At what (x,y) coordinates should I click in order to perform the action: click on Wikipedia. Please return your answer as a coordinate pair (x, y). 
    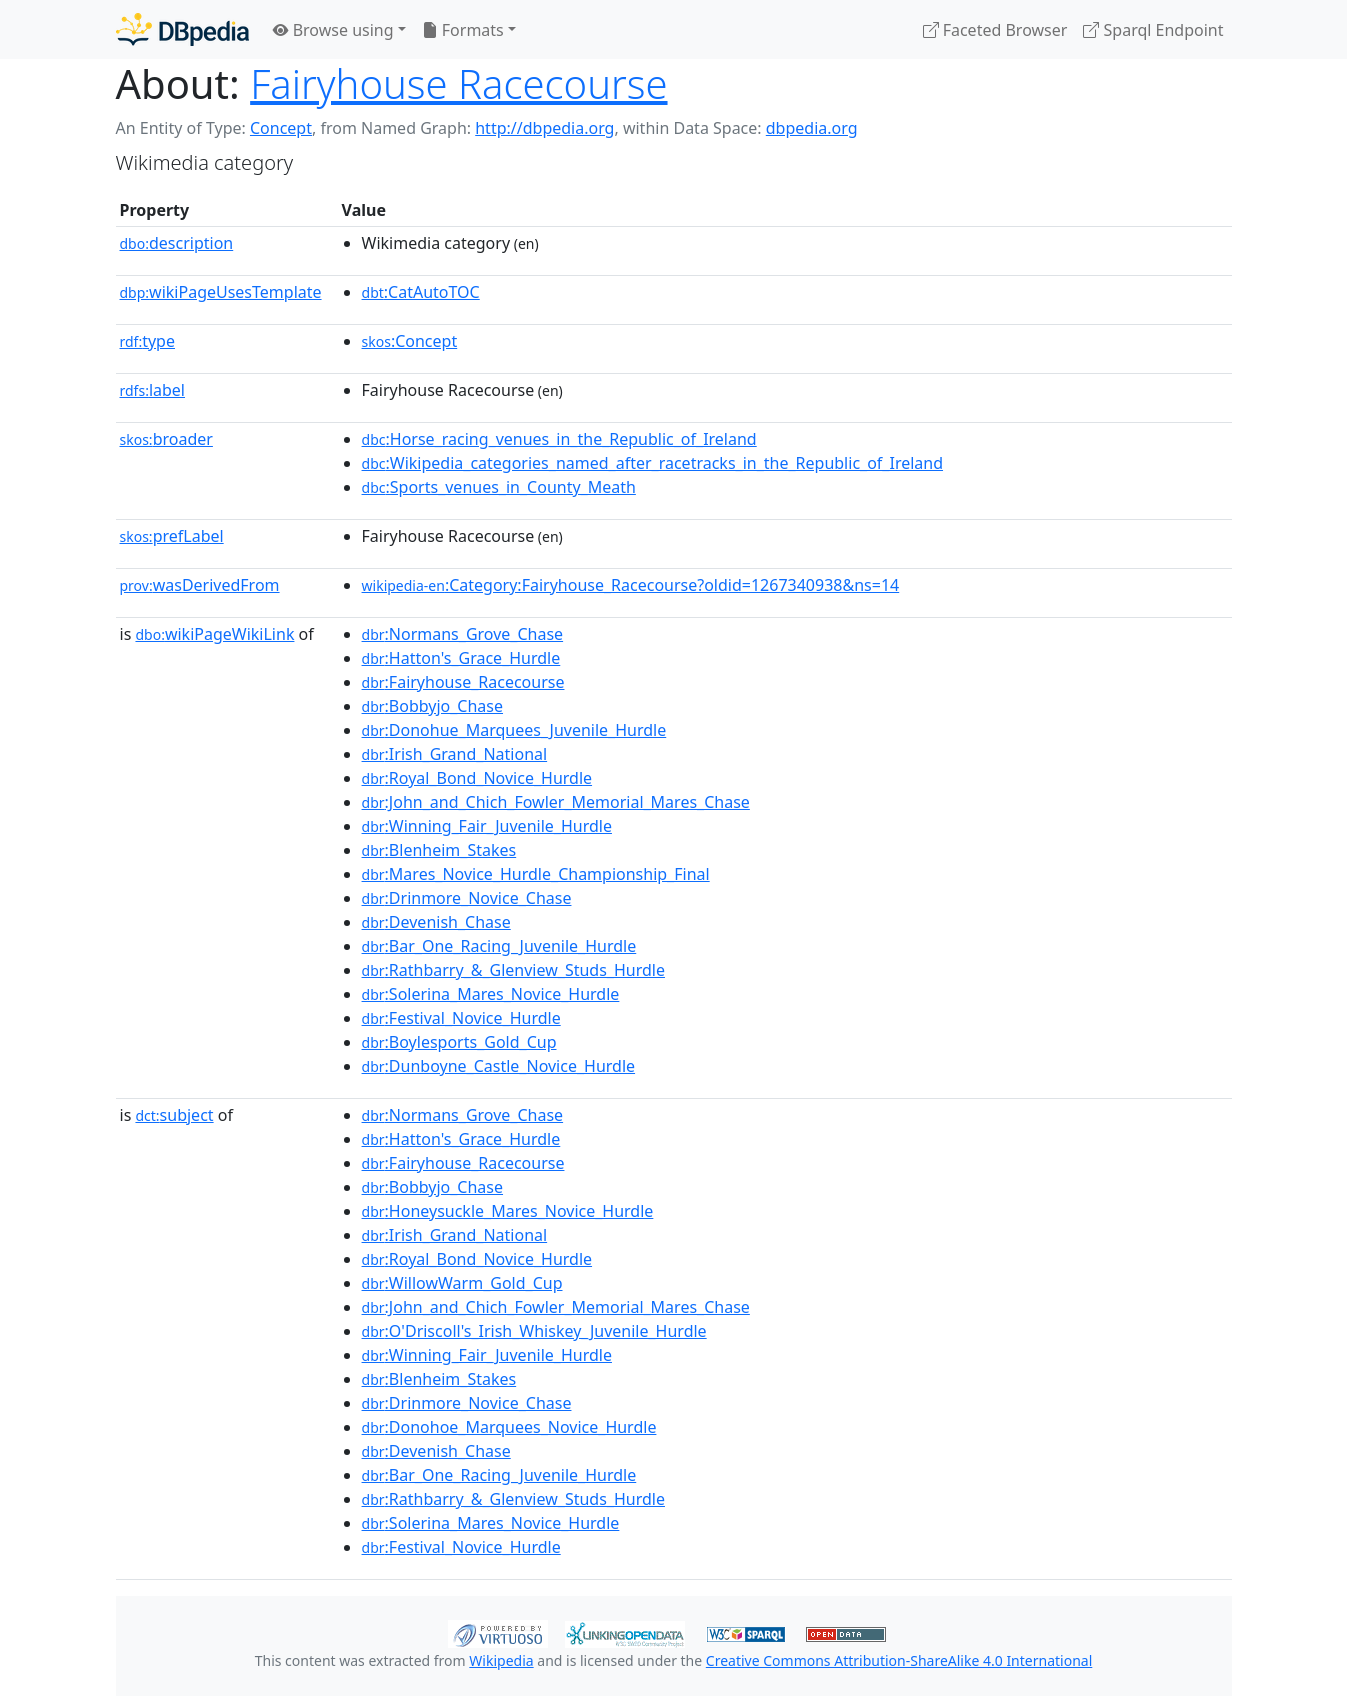
    Looking at the image, I should click on (501, 1660).